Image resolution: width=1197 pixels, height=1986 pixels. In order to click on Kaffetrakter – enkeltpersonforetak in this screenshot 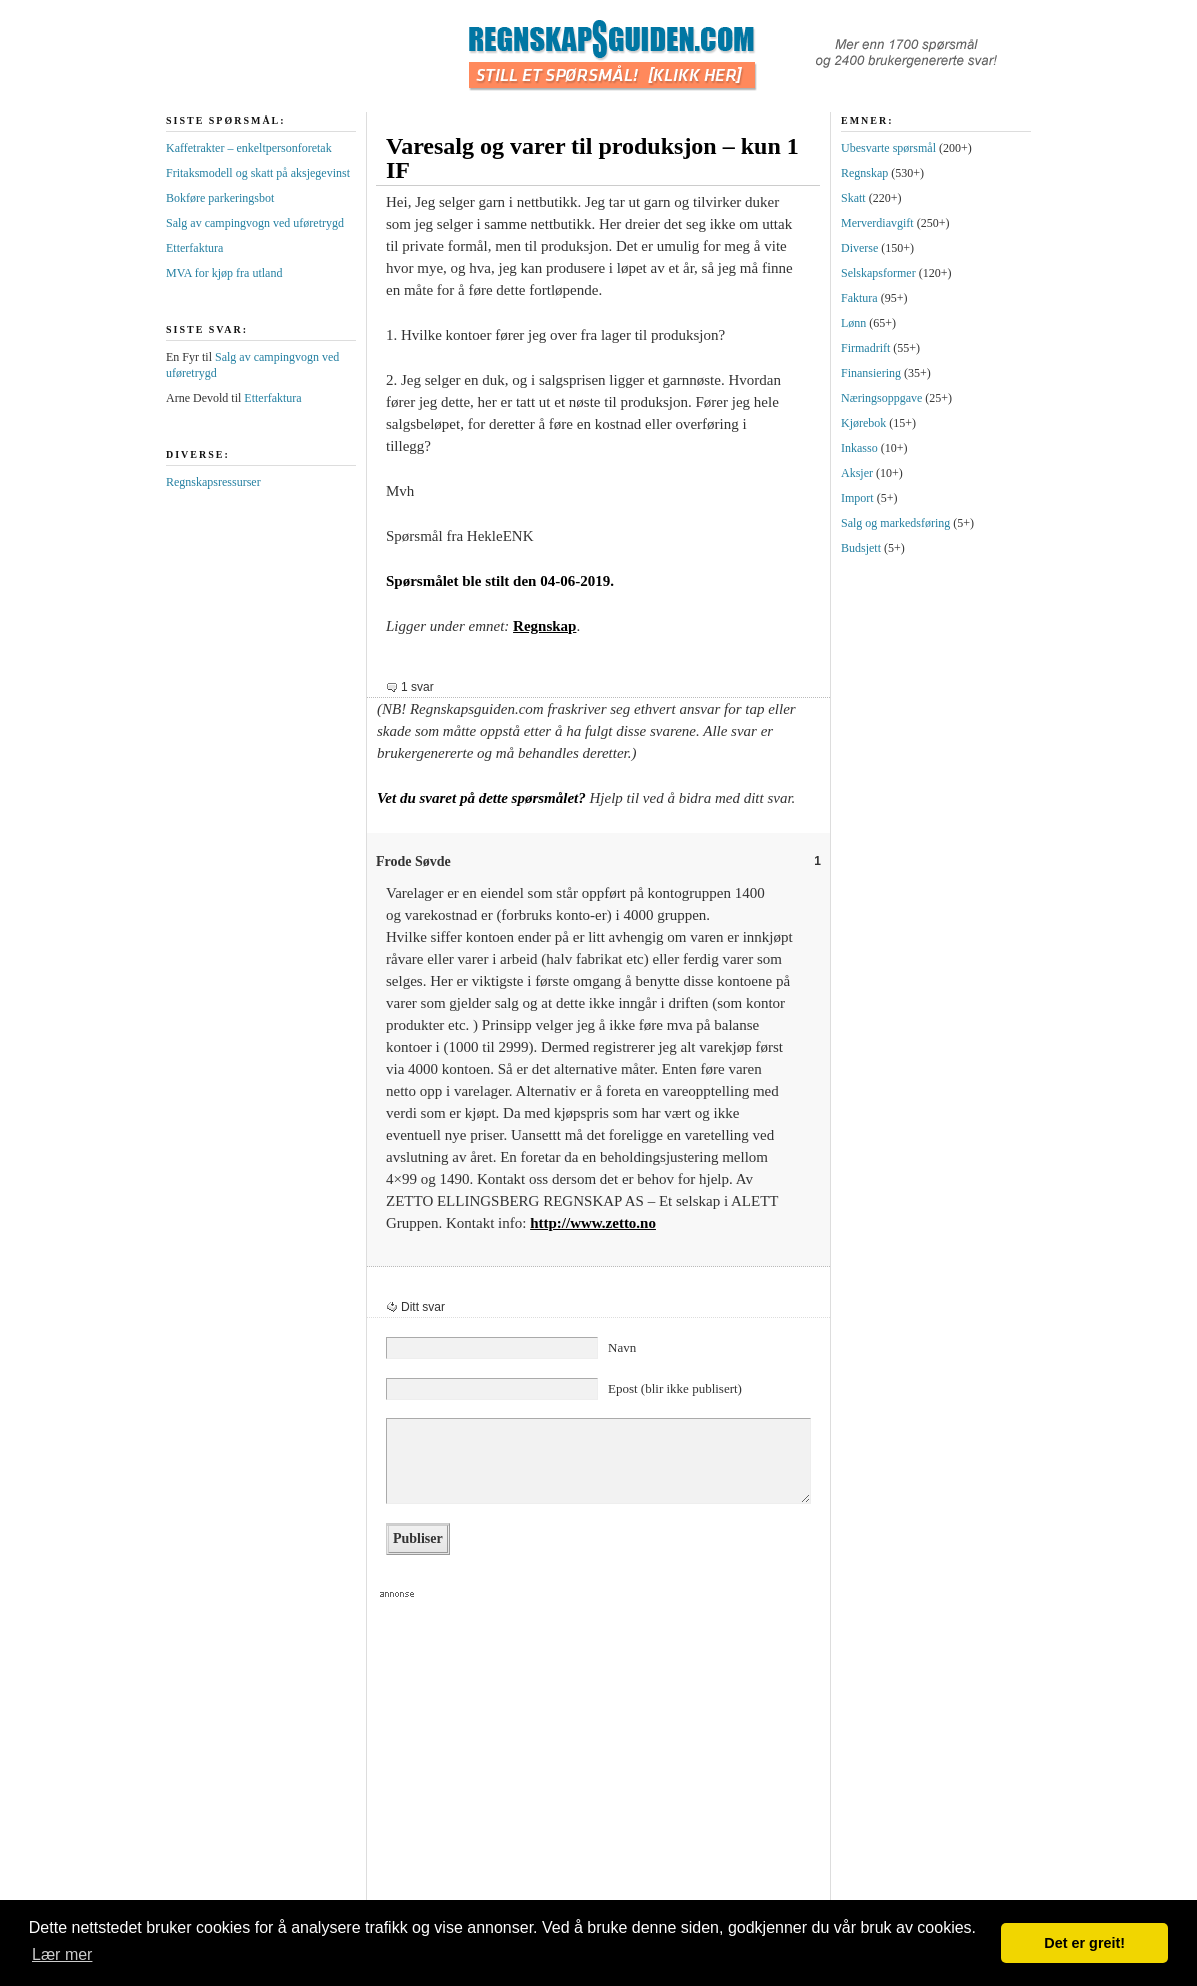, I will do `click(249, 148)`.